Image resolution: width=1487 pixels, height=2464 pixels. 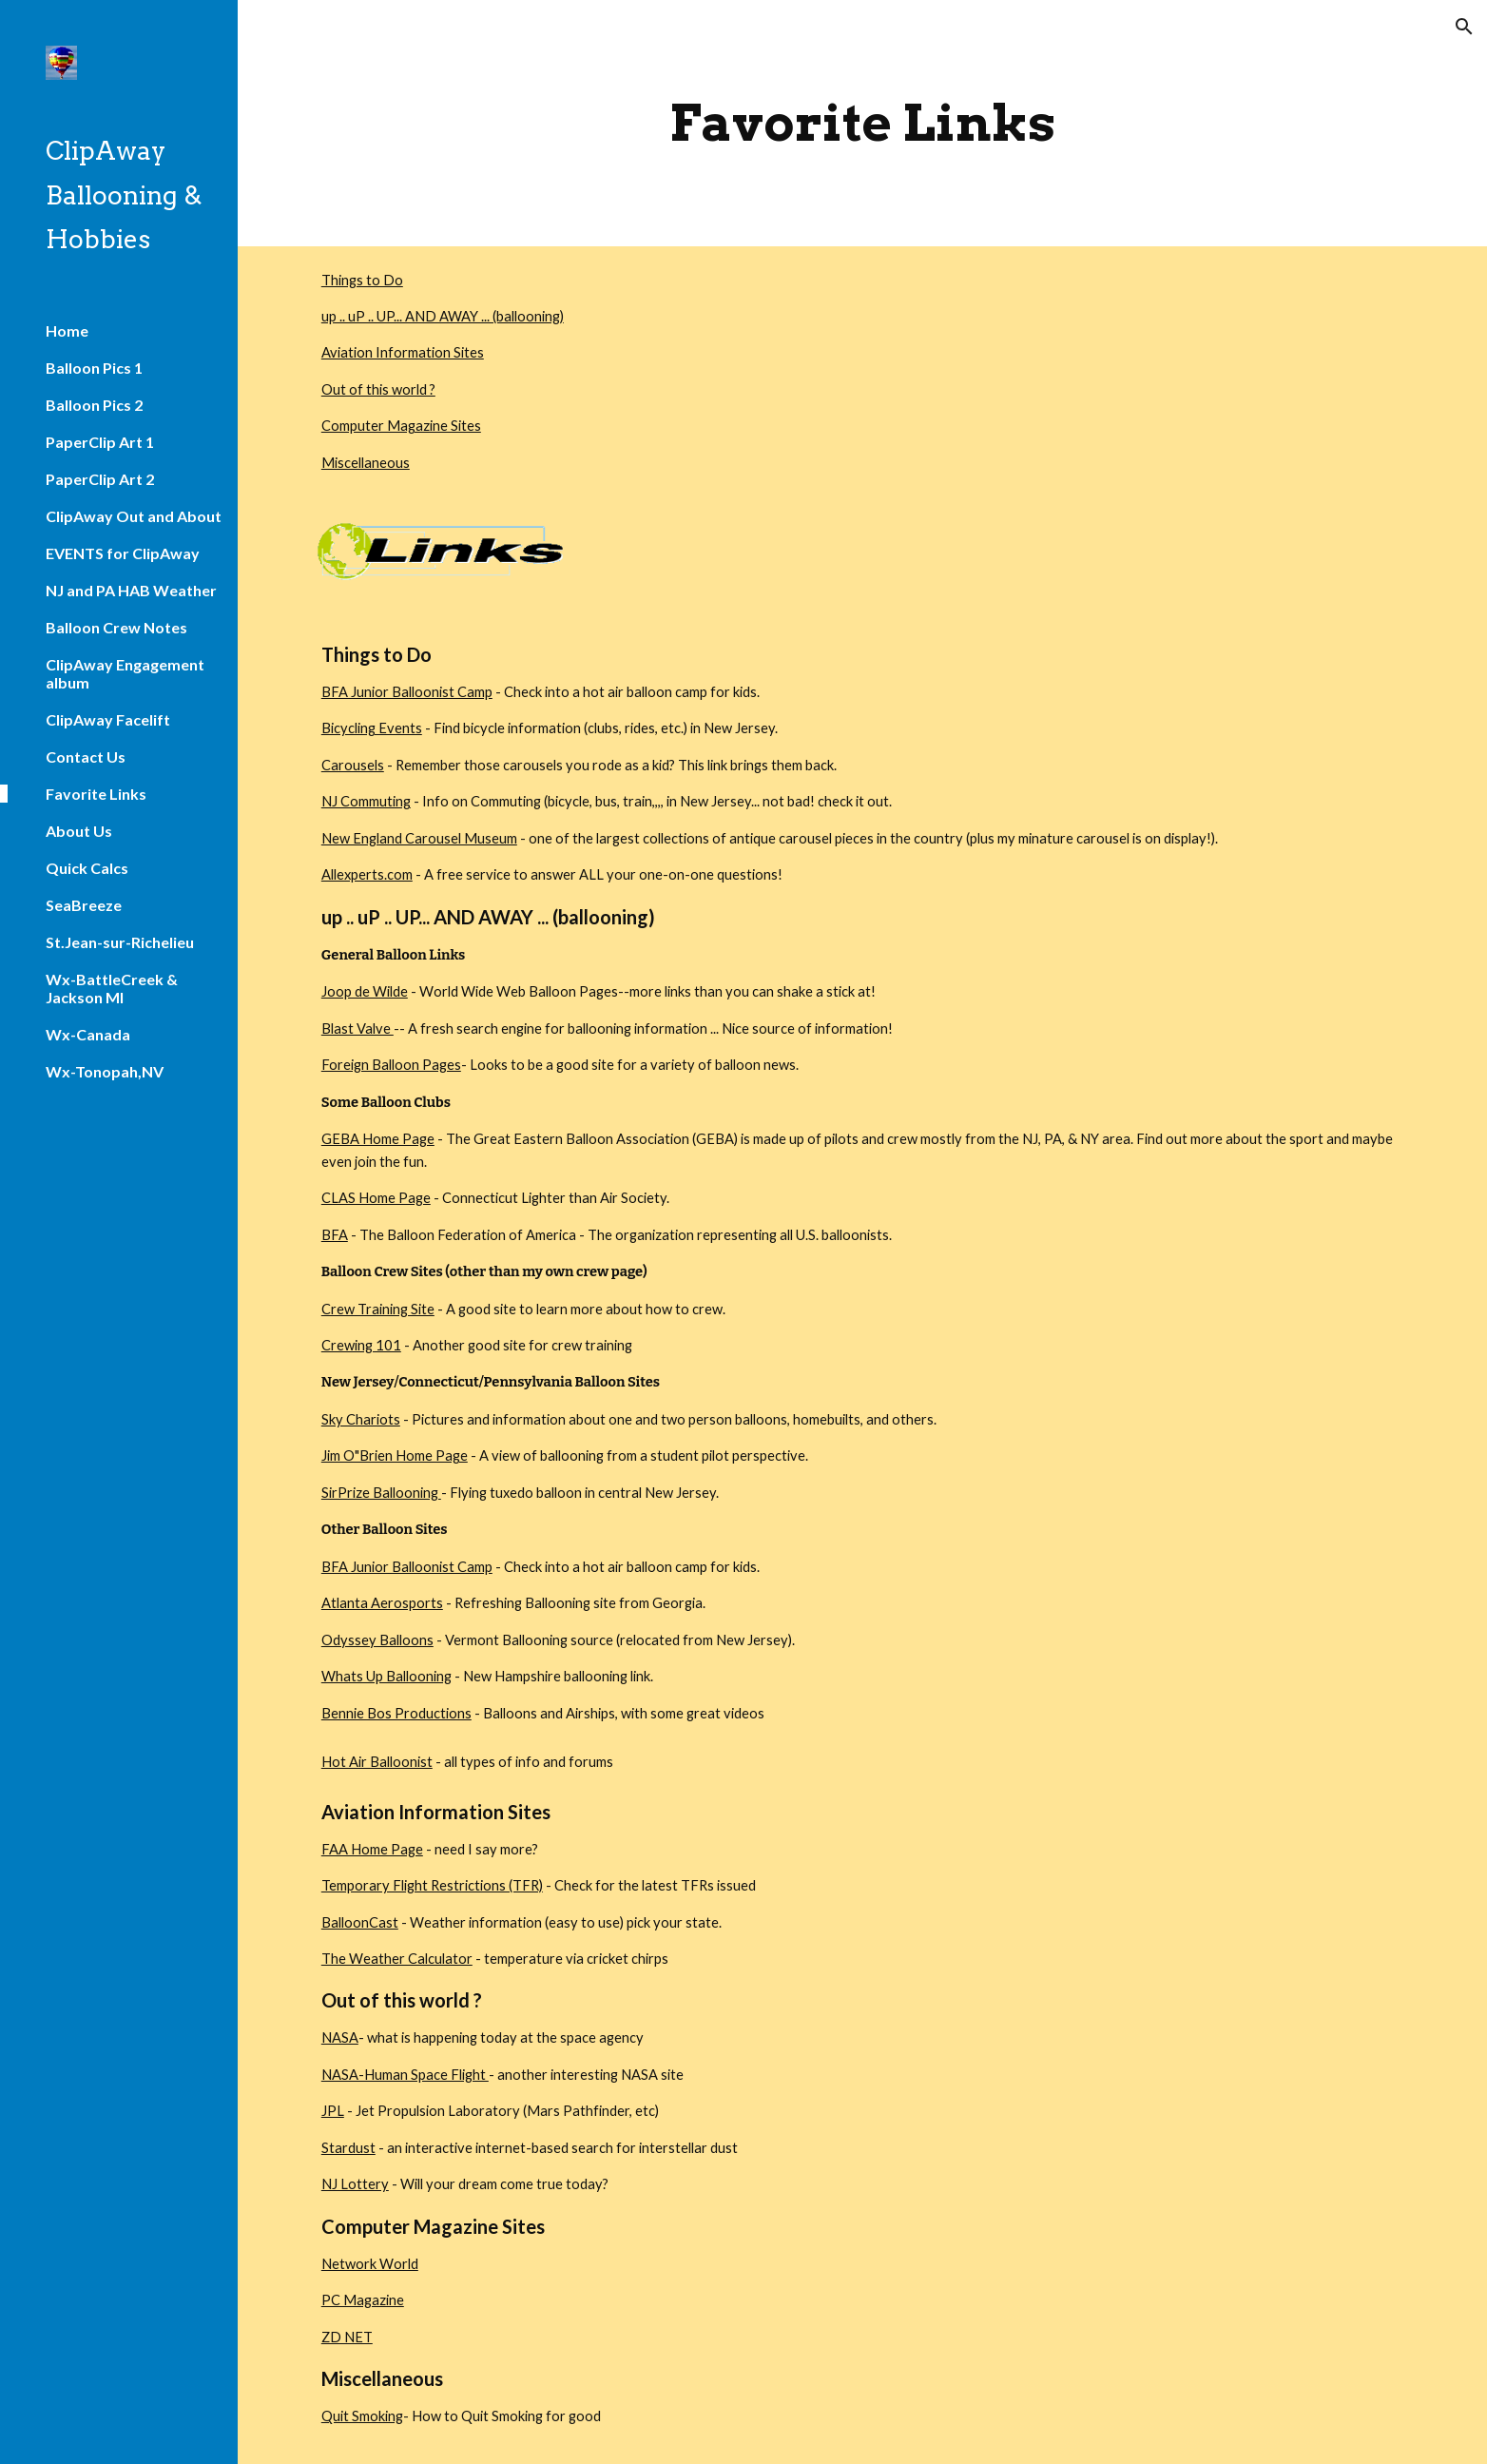 I want to click on SeaBreeze [link], so click(x=84, y=905).